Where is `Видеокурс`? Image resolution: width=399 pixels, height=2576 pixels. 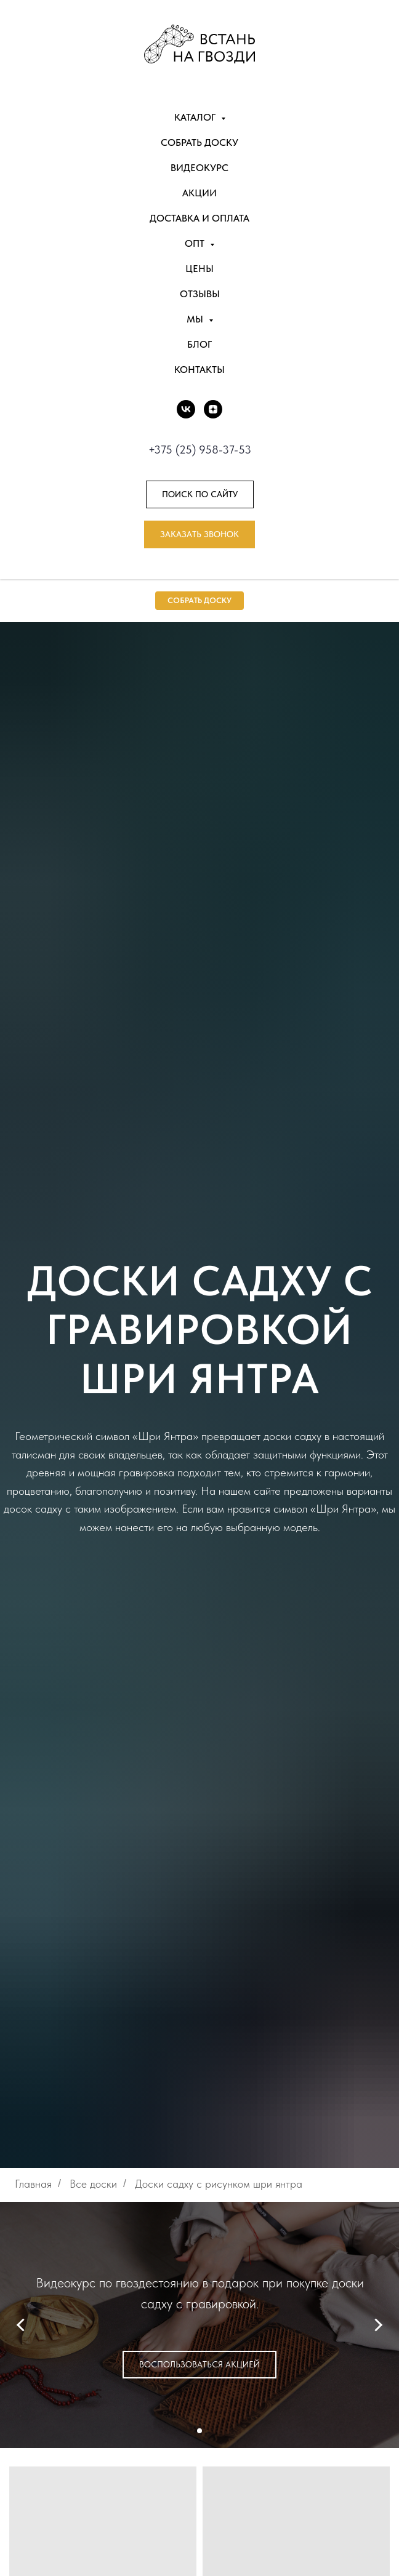
Видеокурс is located at coordinates (199, 168).